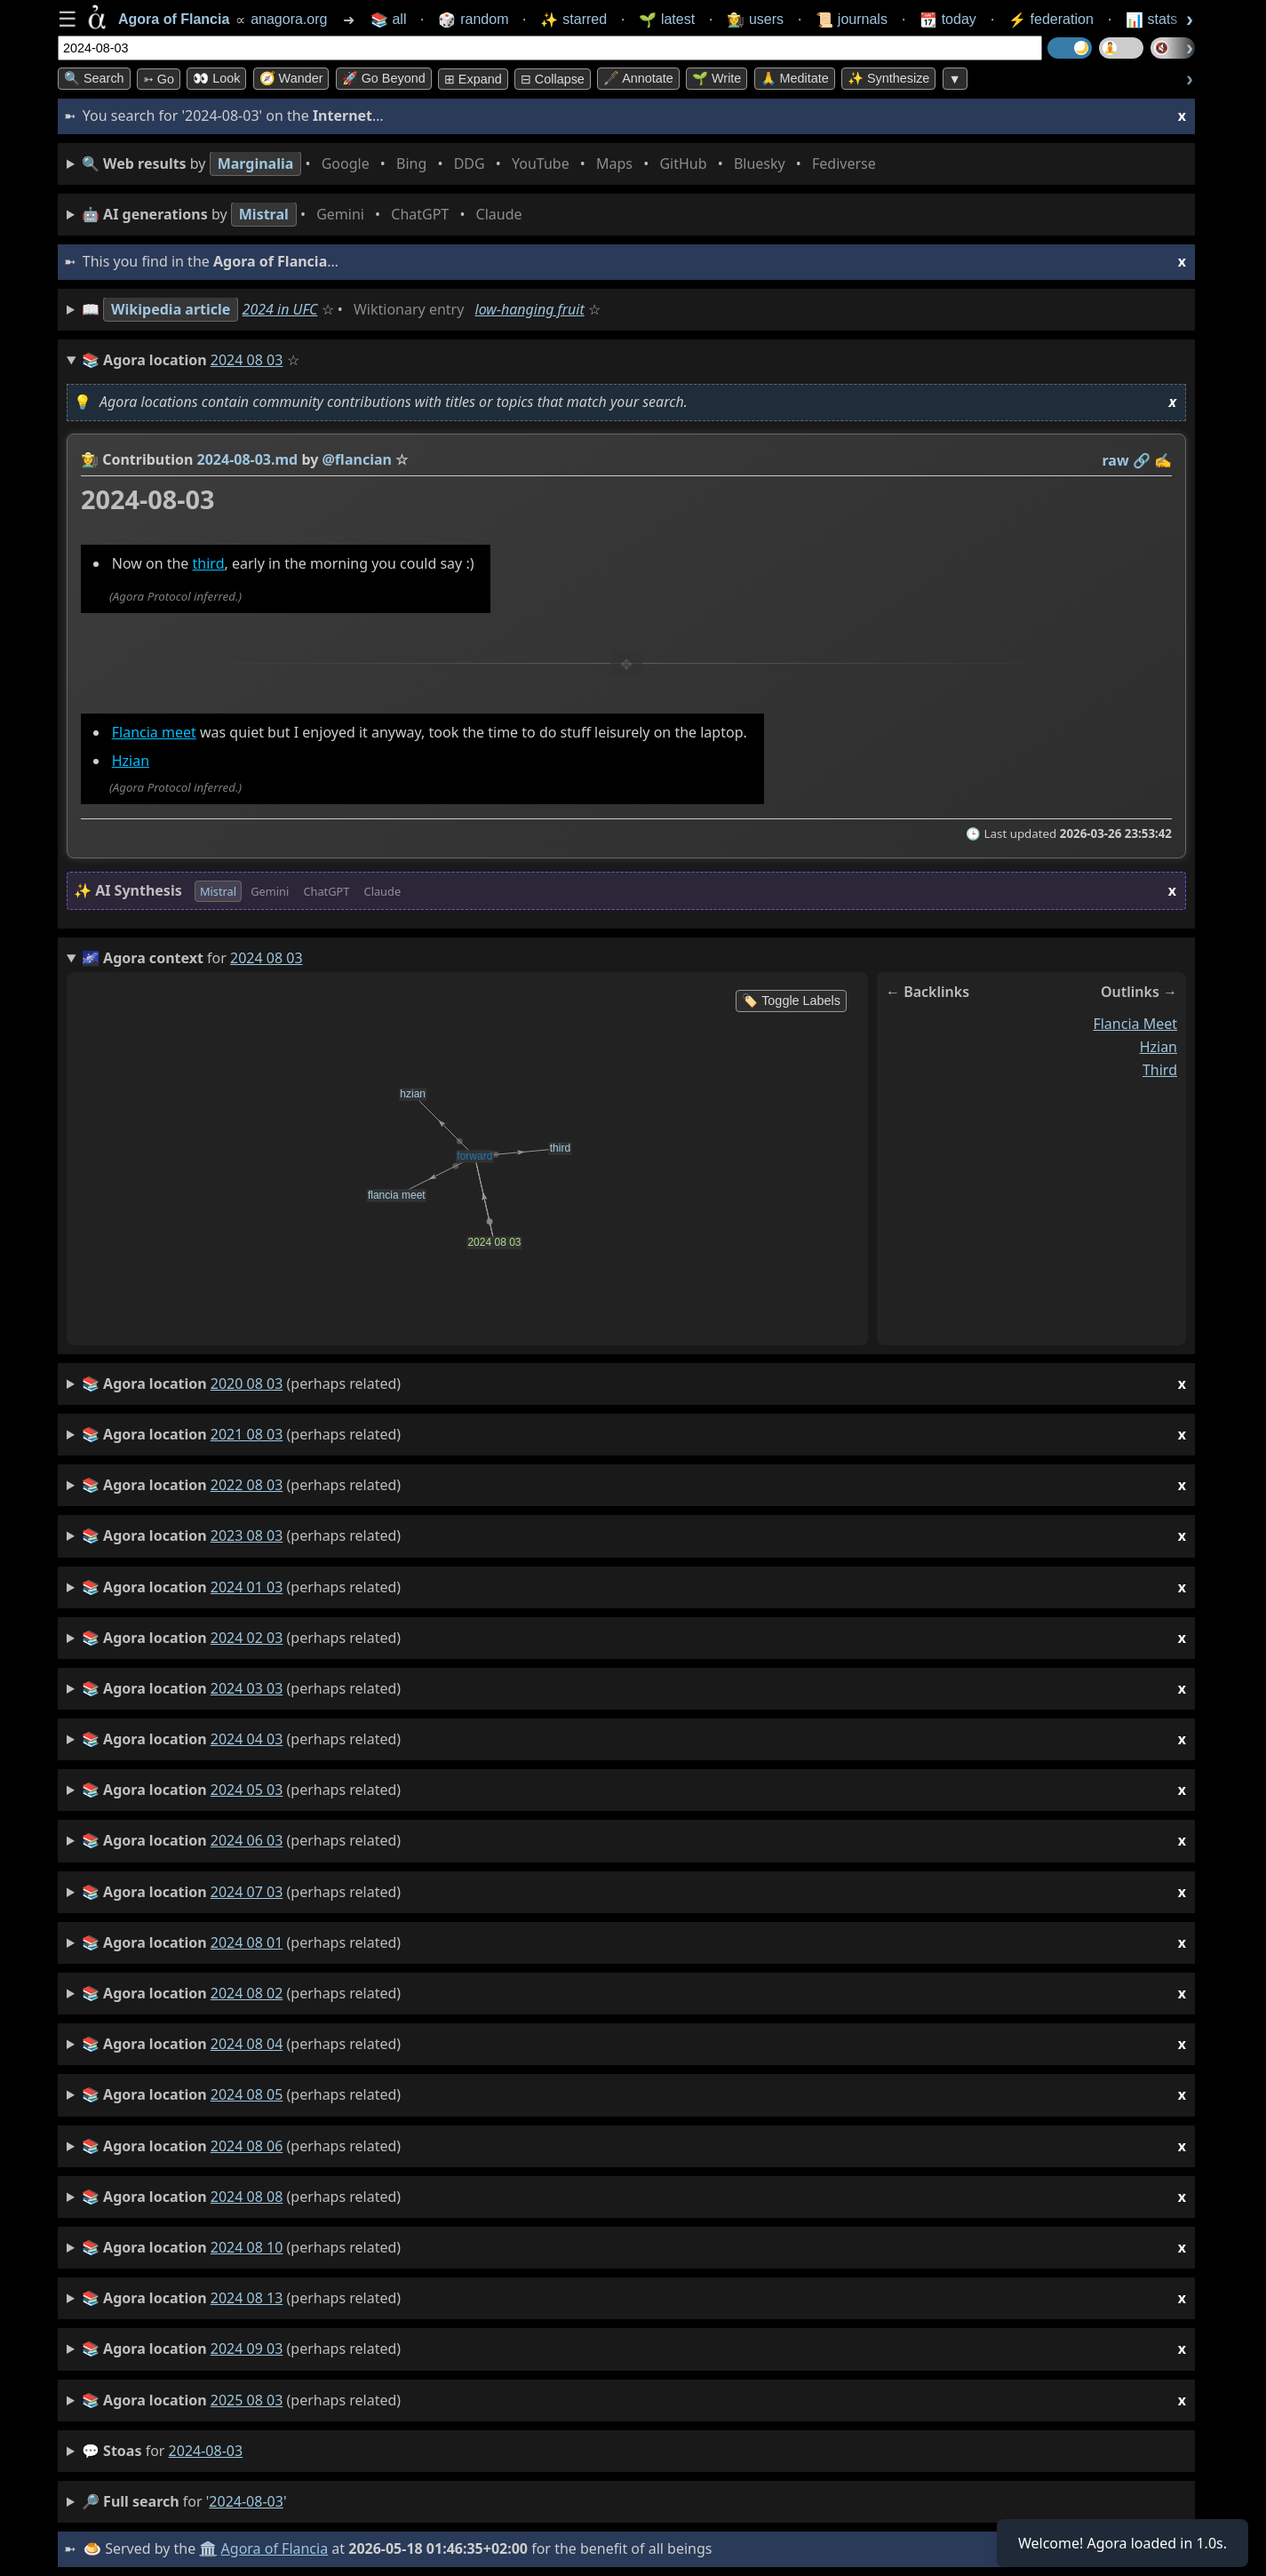  Describe the element at coordinates (482, 164) in the screenshot. I see `• • • • • • • •` at that location.